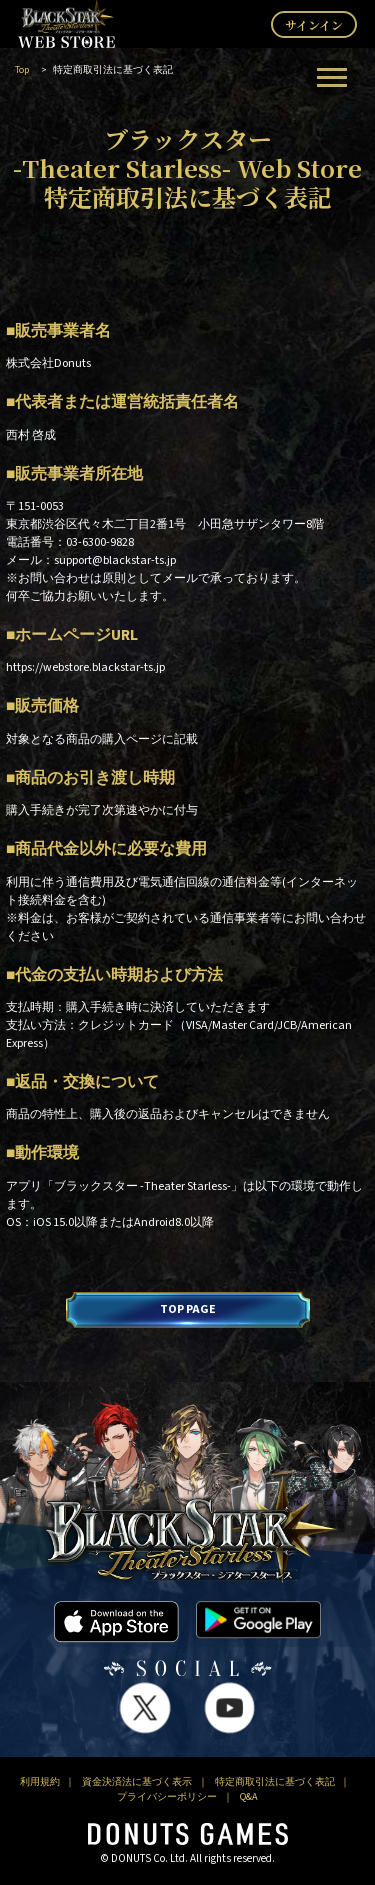 Image resolution: width=375 pixels, height=1885 pixels. What do you see at coordinates (137, 1782) in the screenshot?
I see `資金決済法に基づく表示` at bounding box center [137, 1782].